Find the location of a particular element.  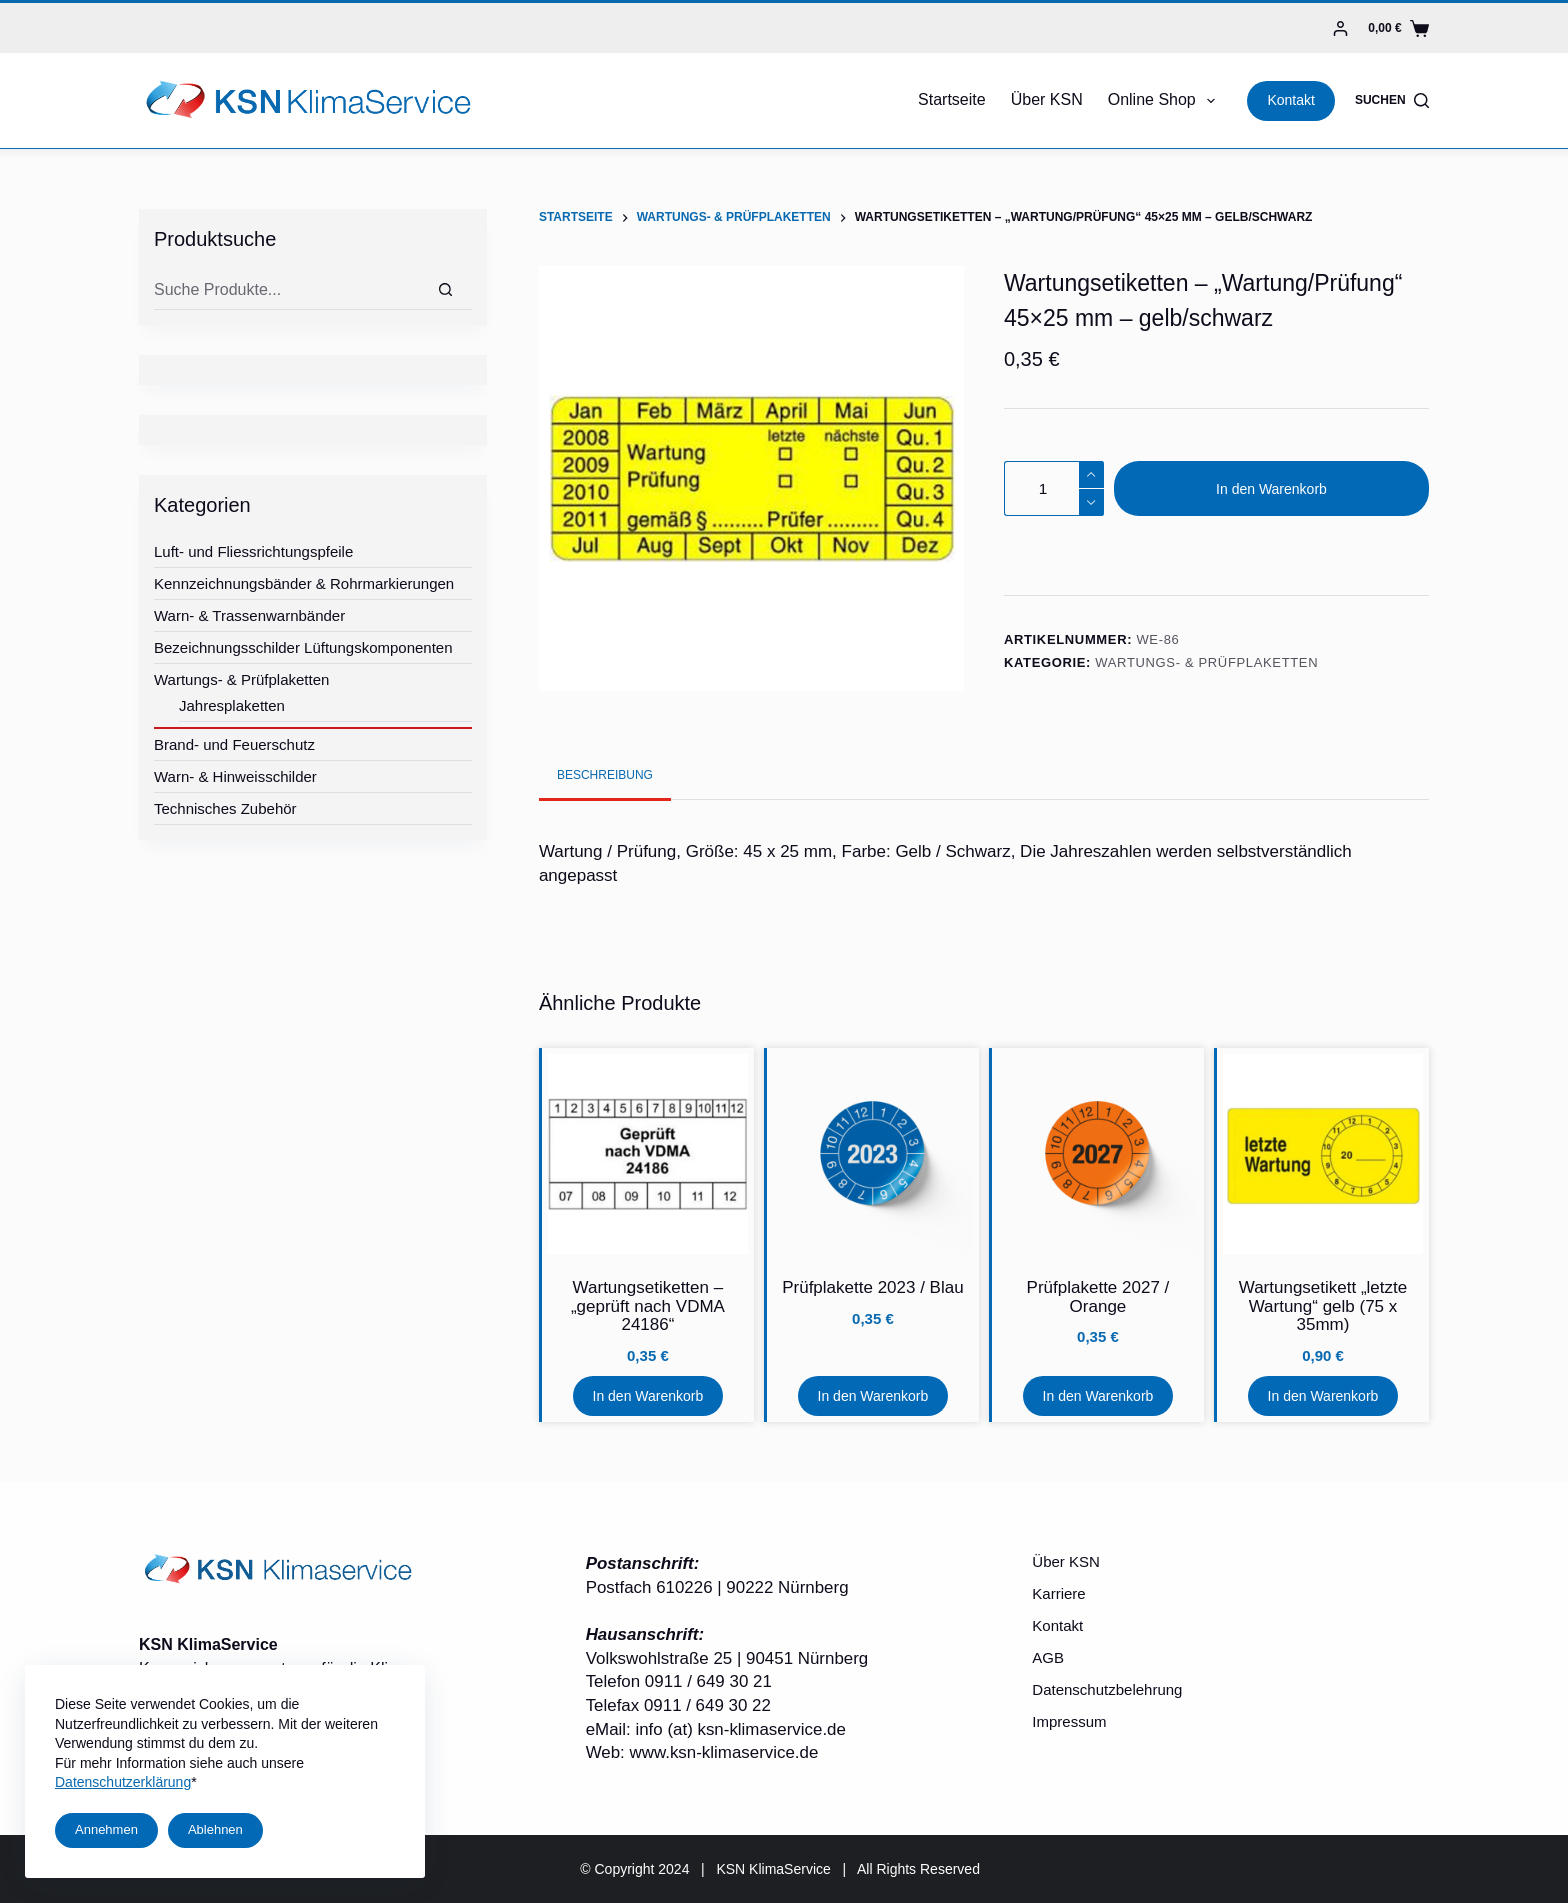

Impressum [menuitem] is located at coordinates (1069, 1721).